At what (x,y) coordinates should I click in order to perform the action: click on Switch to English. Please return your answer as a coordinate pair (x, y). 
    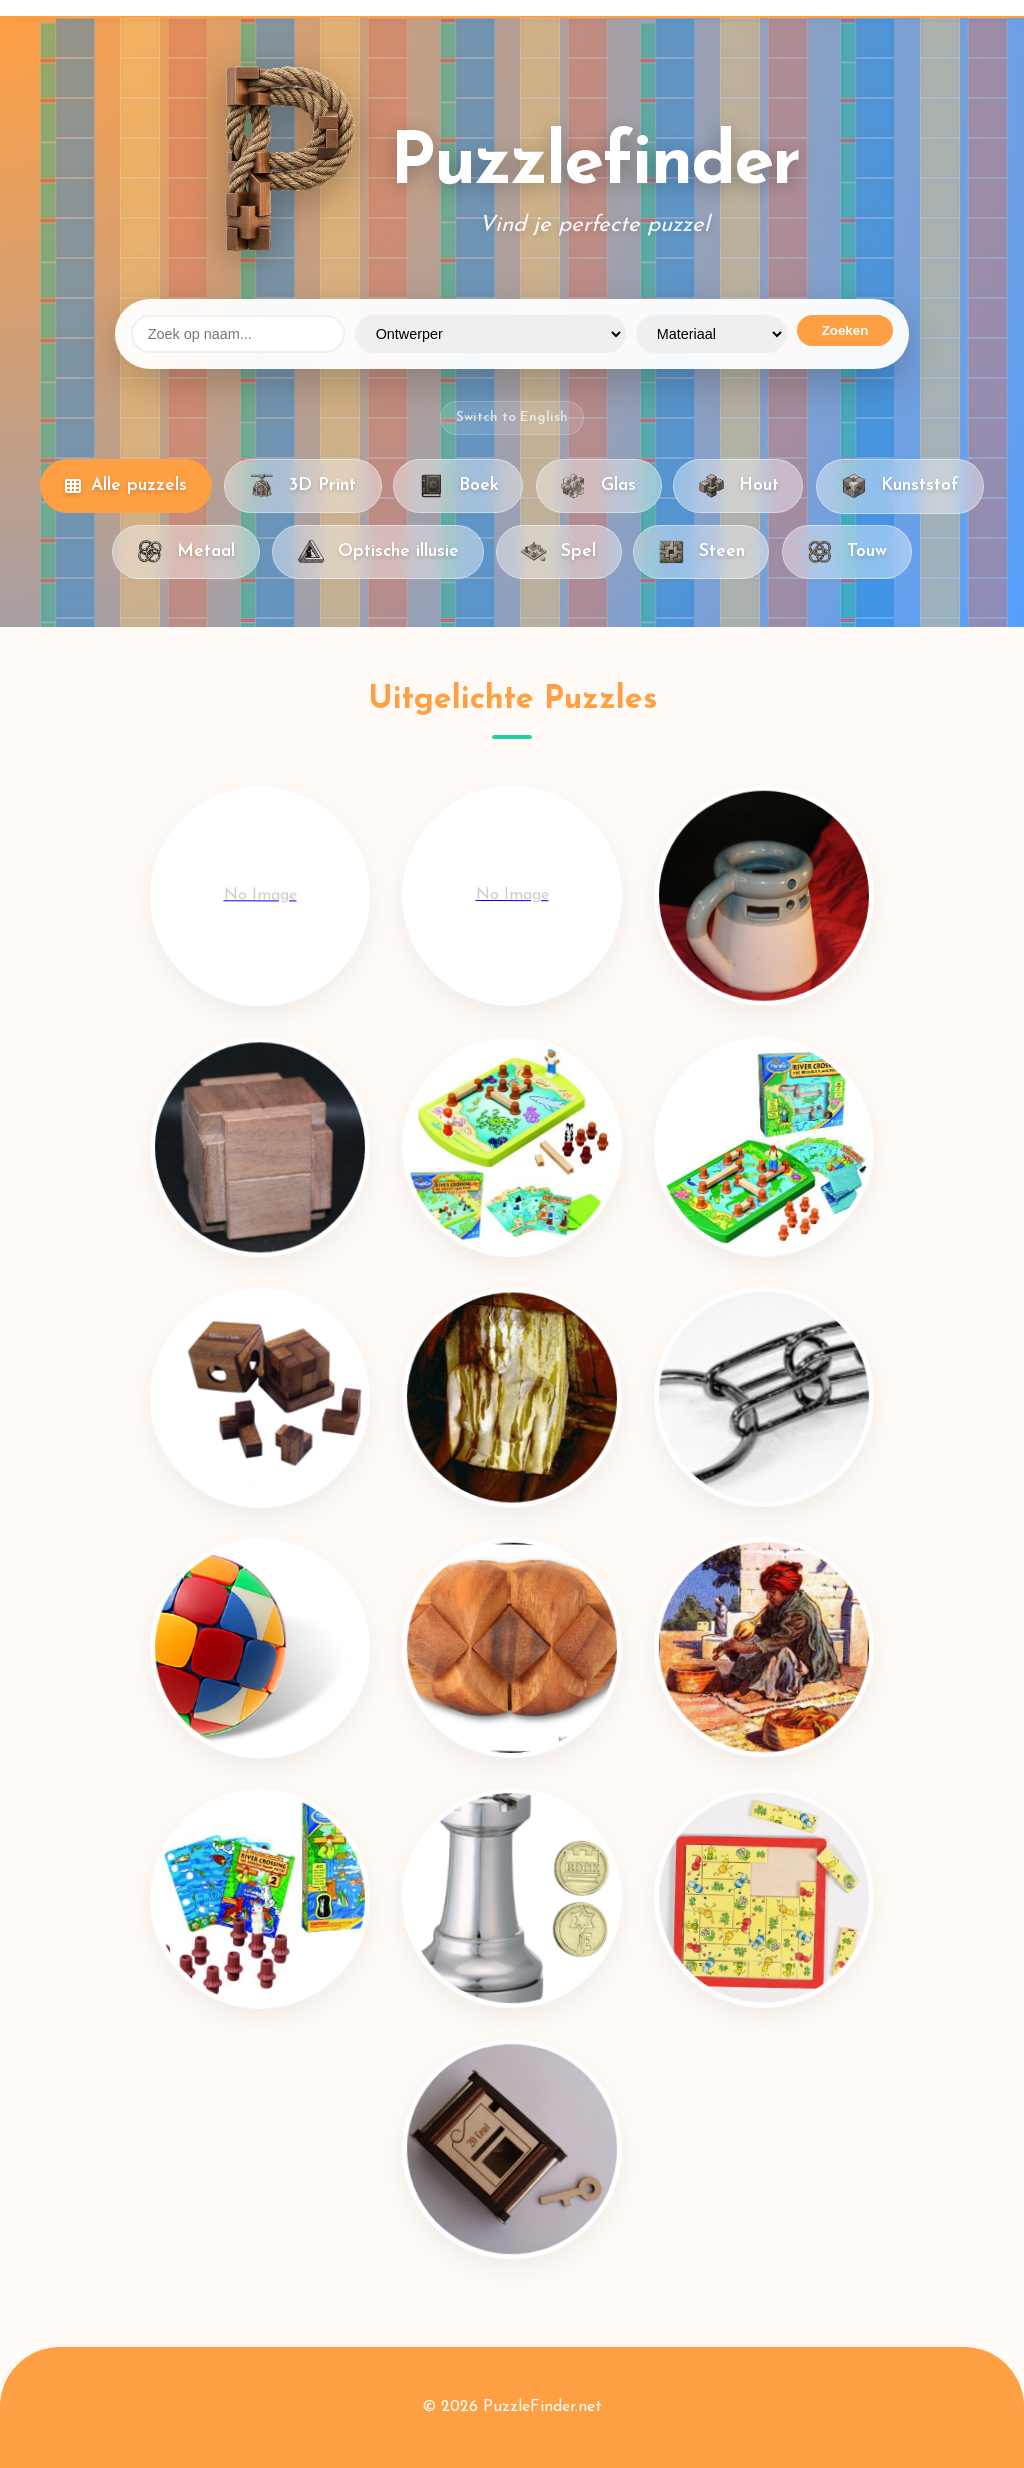
    Looking at the image, I should click on (512, 417).